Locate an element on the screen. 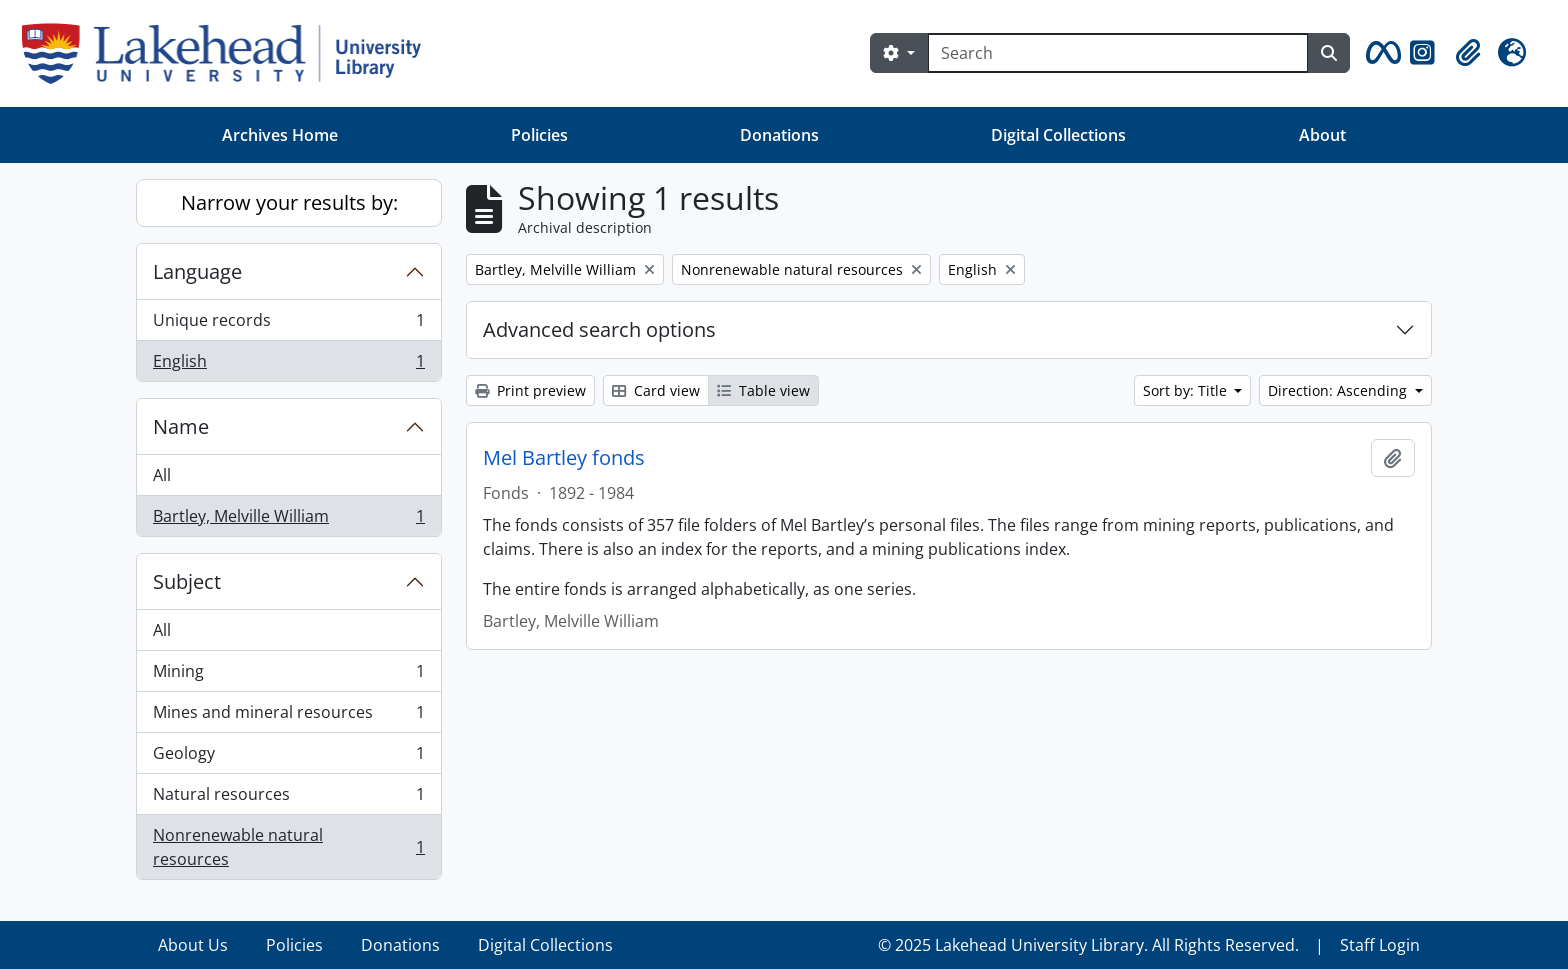  Language is located at coordinates (197, 271).